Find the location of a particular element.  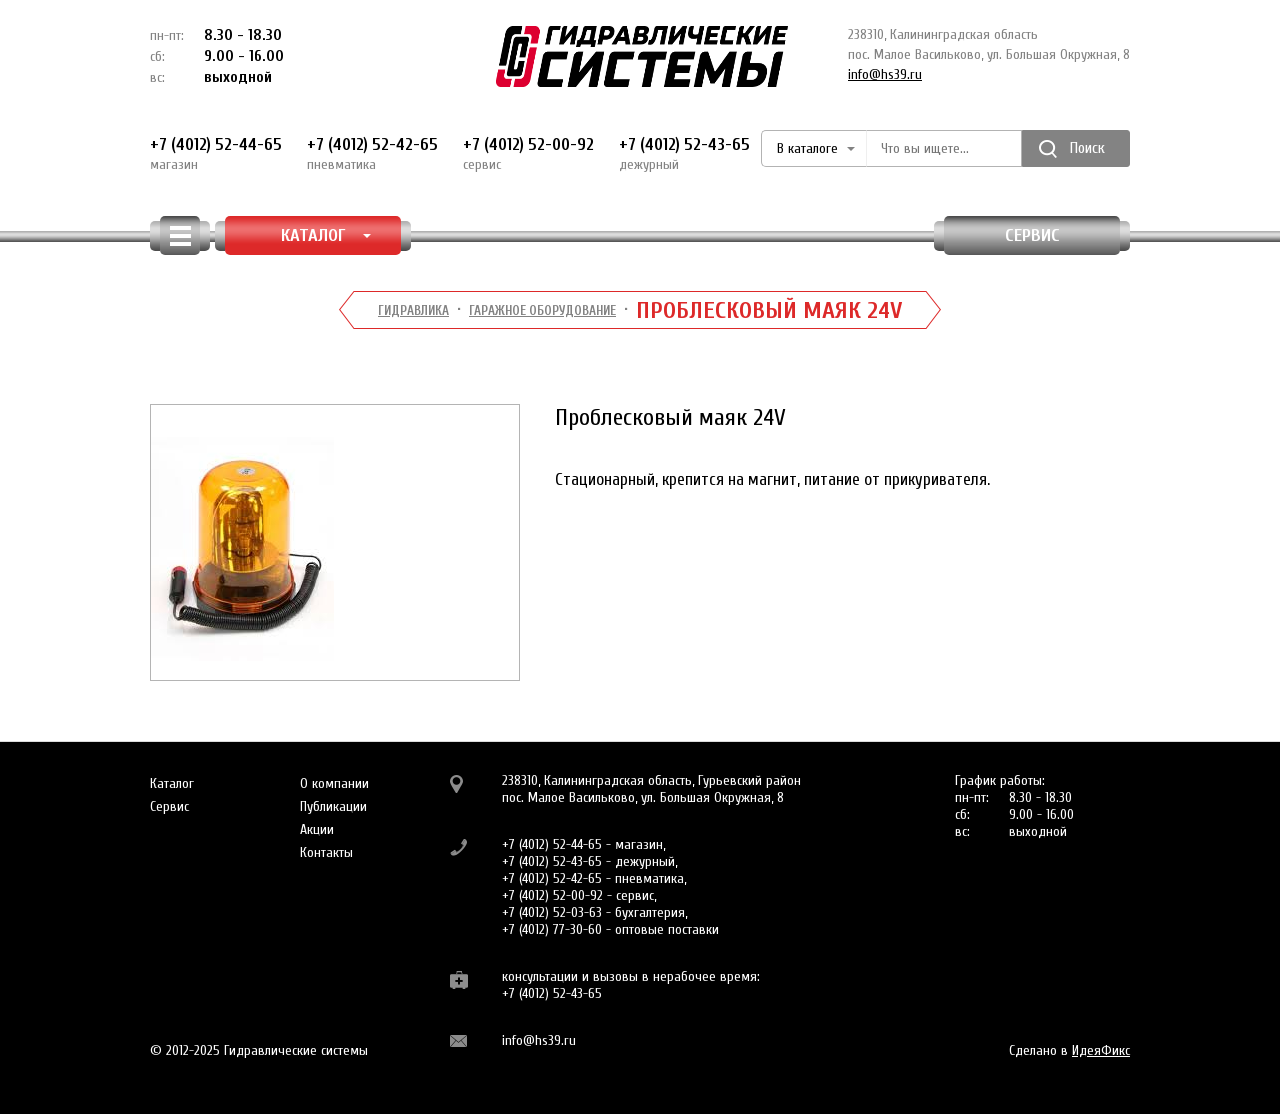

Сервис is located at coordinates (1032, 235).